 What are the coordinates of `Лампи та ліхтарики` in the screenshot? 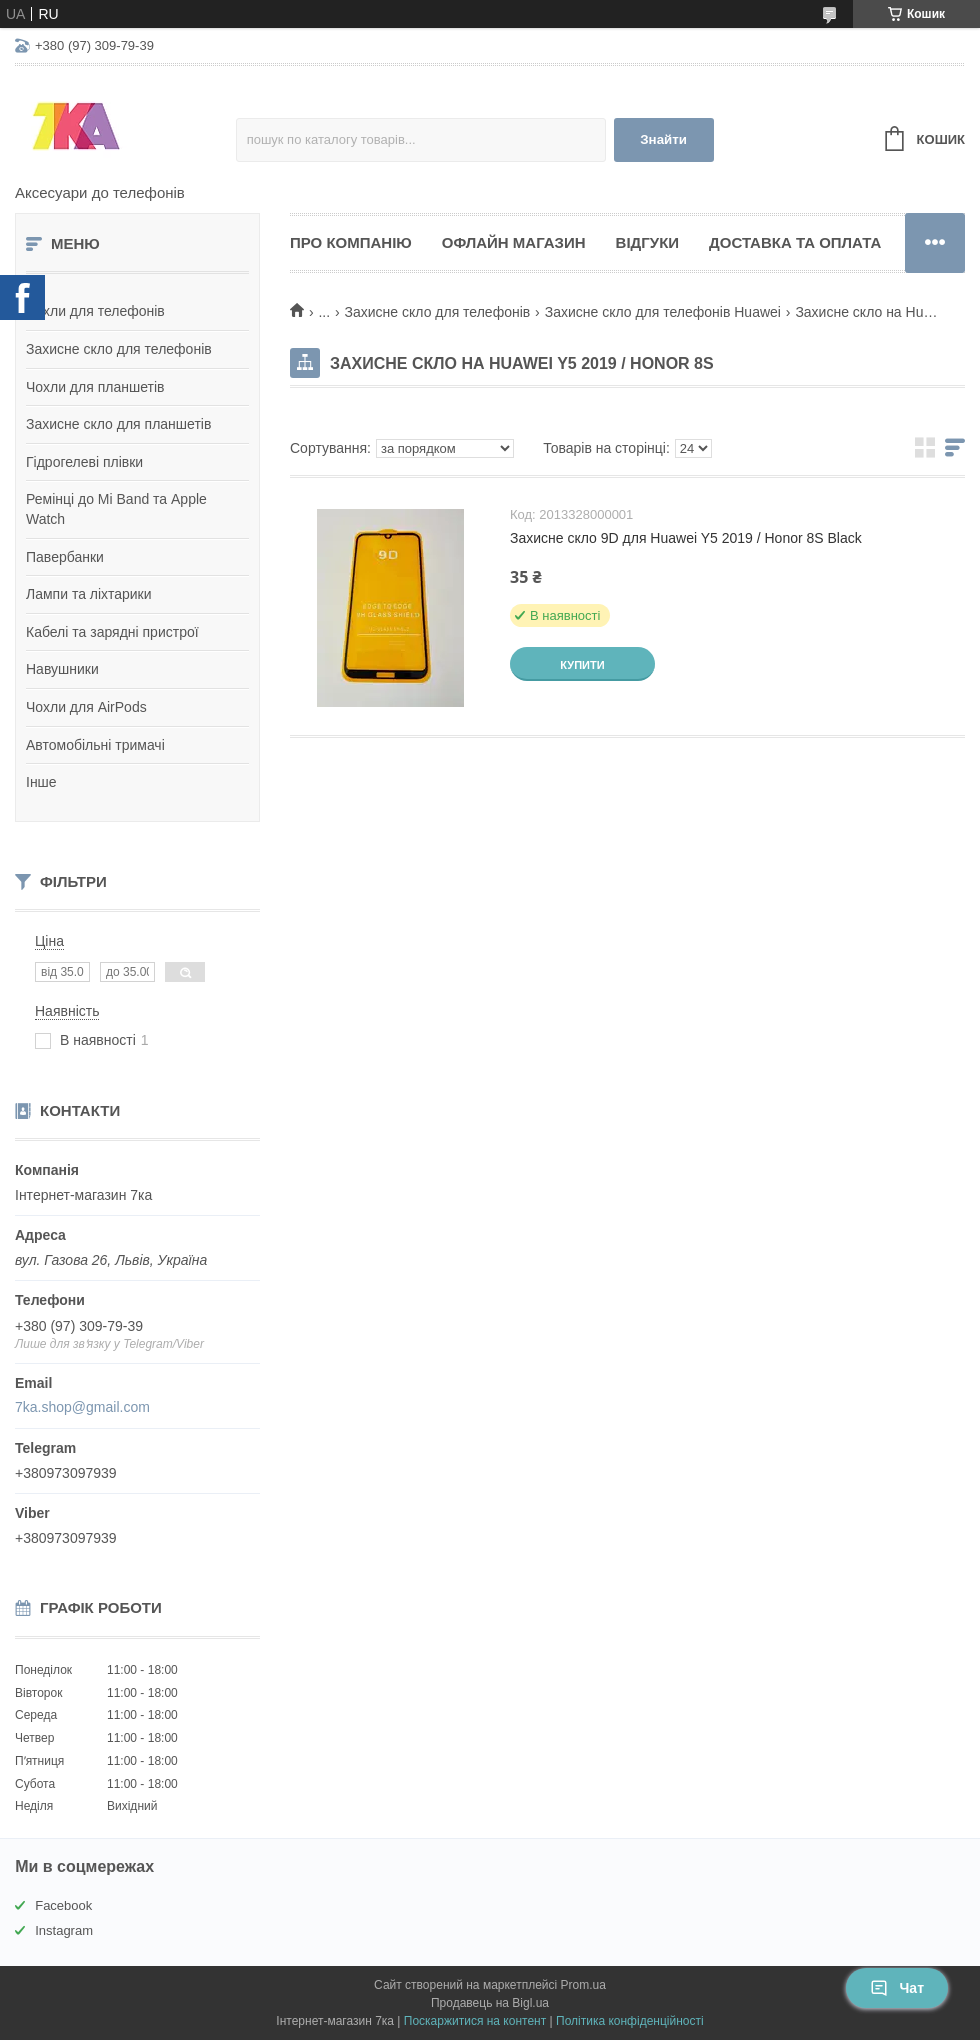 It's located at (89, 594).